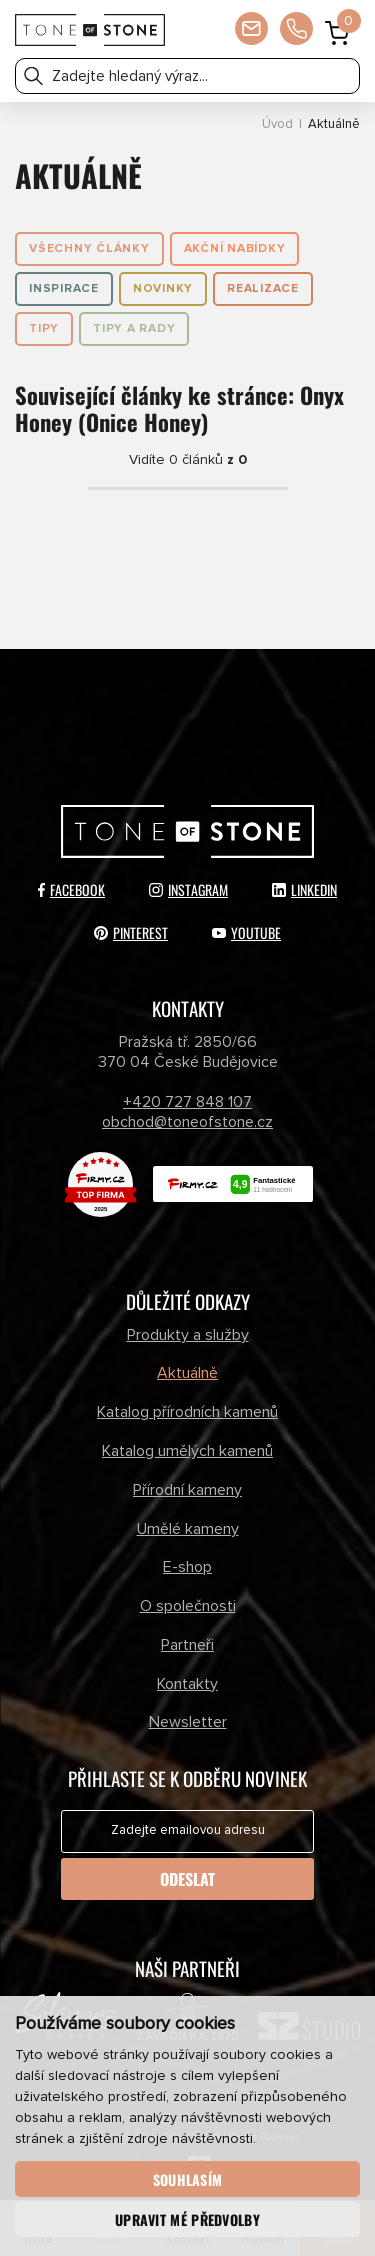 This screenshot has width=375, height=2256. I want to click on Odeslat, so click(187, 1879).